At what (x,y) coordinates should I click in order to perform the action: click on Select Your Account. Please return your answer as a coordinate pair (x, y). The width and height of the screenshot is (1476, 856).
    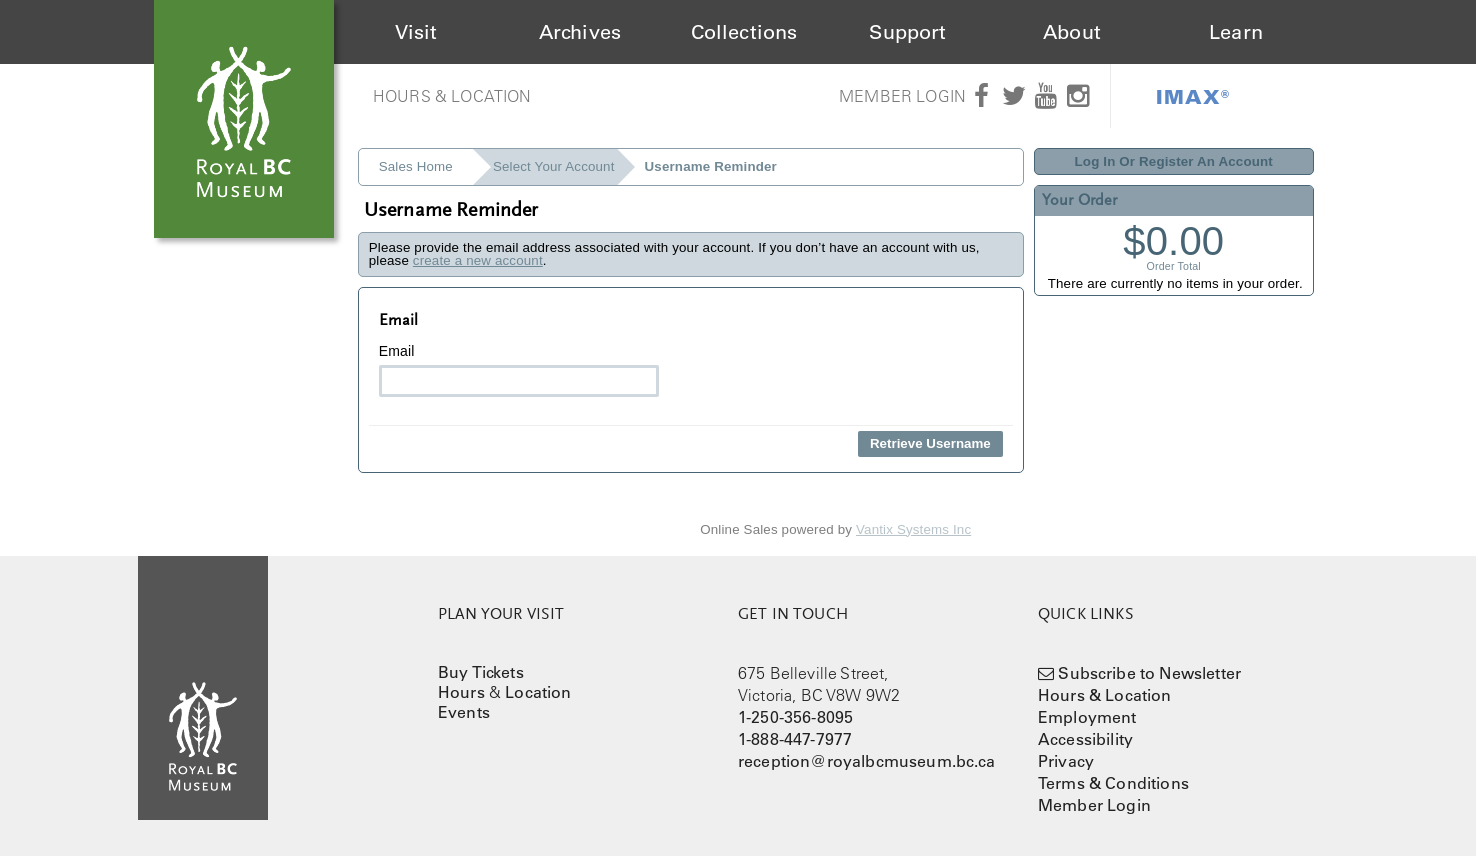
    Looking at the image, I should click on (554, 166).